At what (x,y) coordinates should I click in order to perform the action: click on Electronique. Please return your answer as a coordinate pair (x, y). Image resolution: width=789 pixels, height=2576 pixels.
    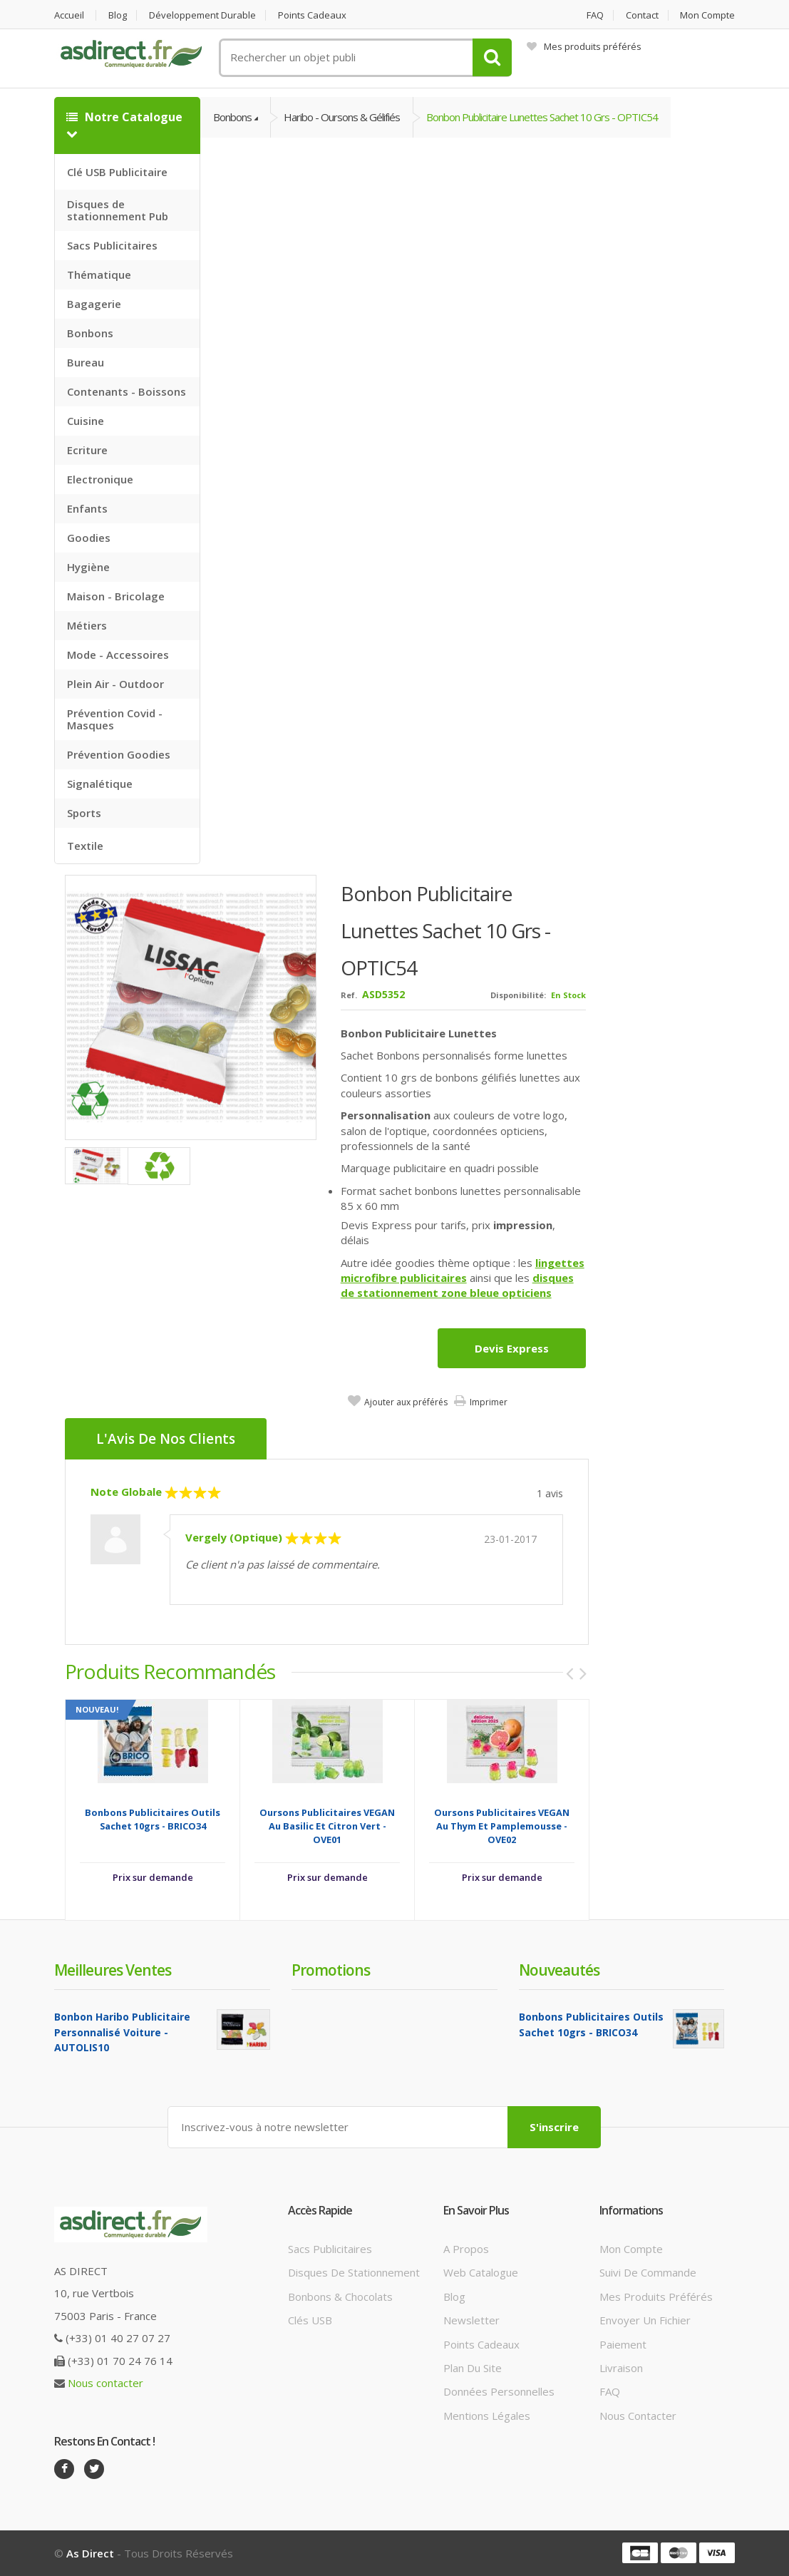
    Looking at the image, I should click on (100, 479).